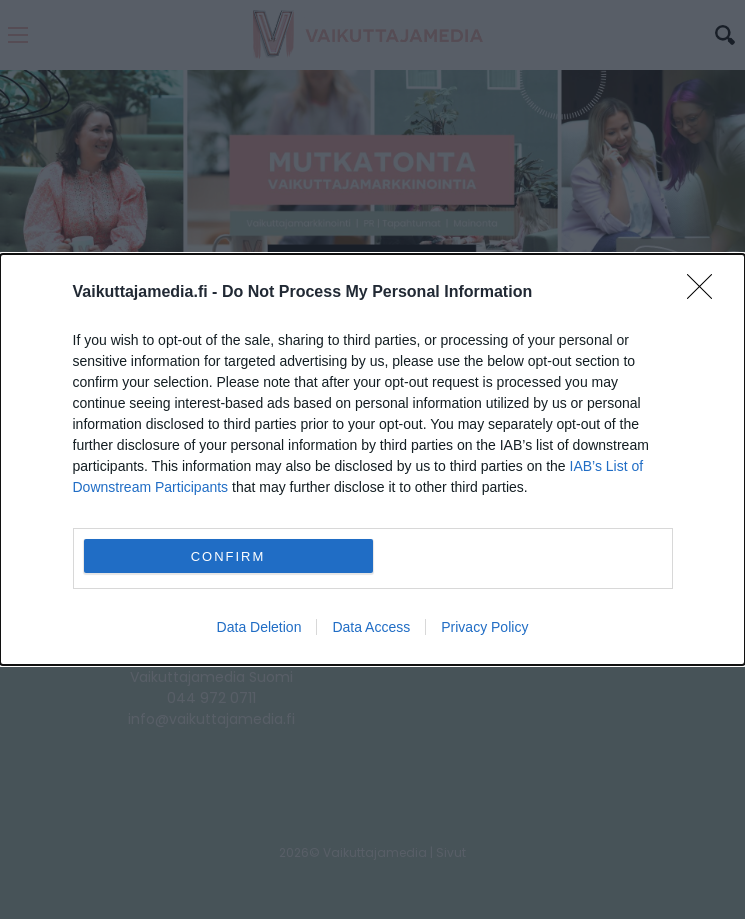  What do you see at coordinates (371, 627) in the screenshot?
I see `Data Access` at bounding box center [371, 627].